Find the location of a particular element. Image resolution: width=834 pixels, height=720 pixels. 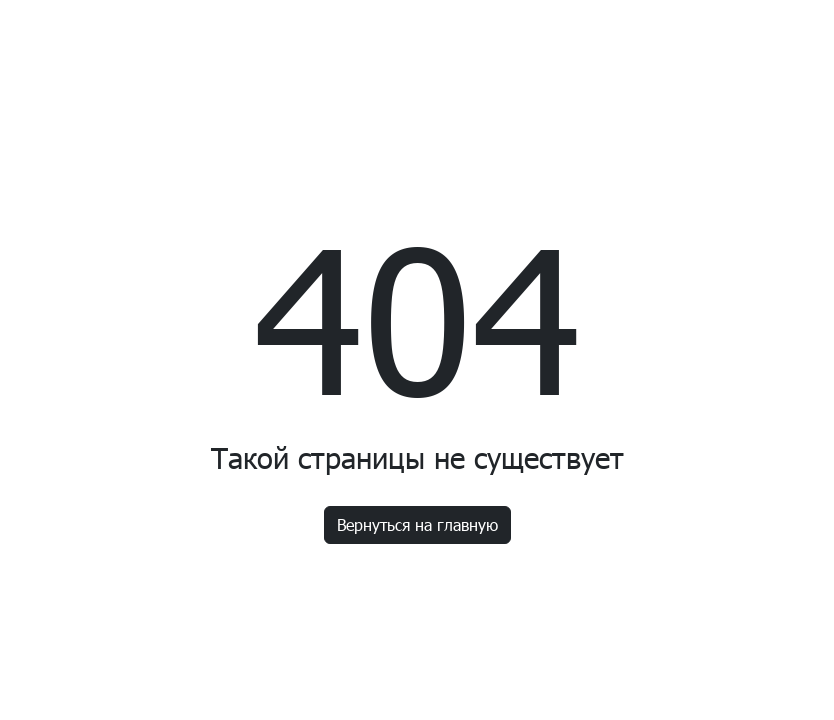

Вернуться на главную is located at coordinates (417, 524).